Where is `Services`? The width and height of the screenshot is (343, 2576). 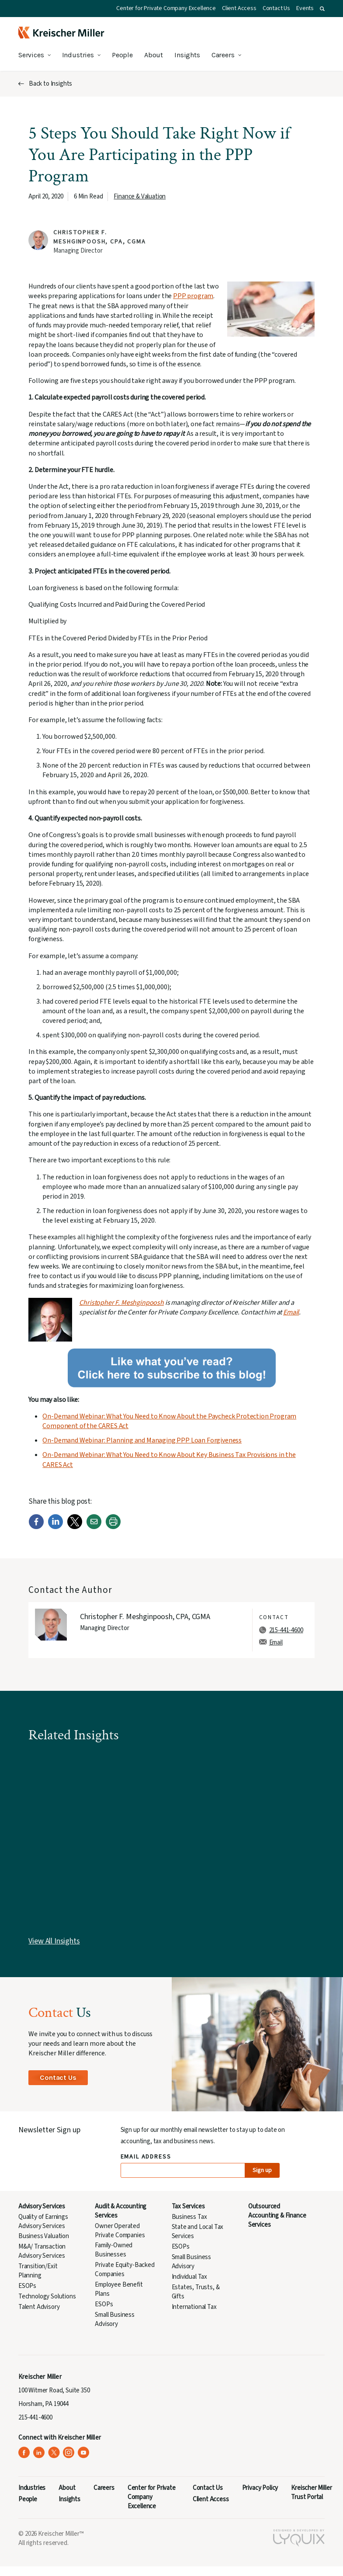 Services is located at coordinates (31, 55).